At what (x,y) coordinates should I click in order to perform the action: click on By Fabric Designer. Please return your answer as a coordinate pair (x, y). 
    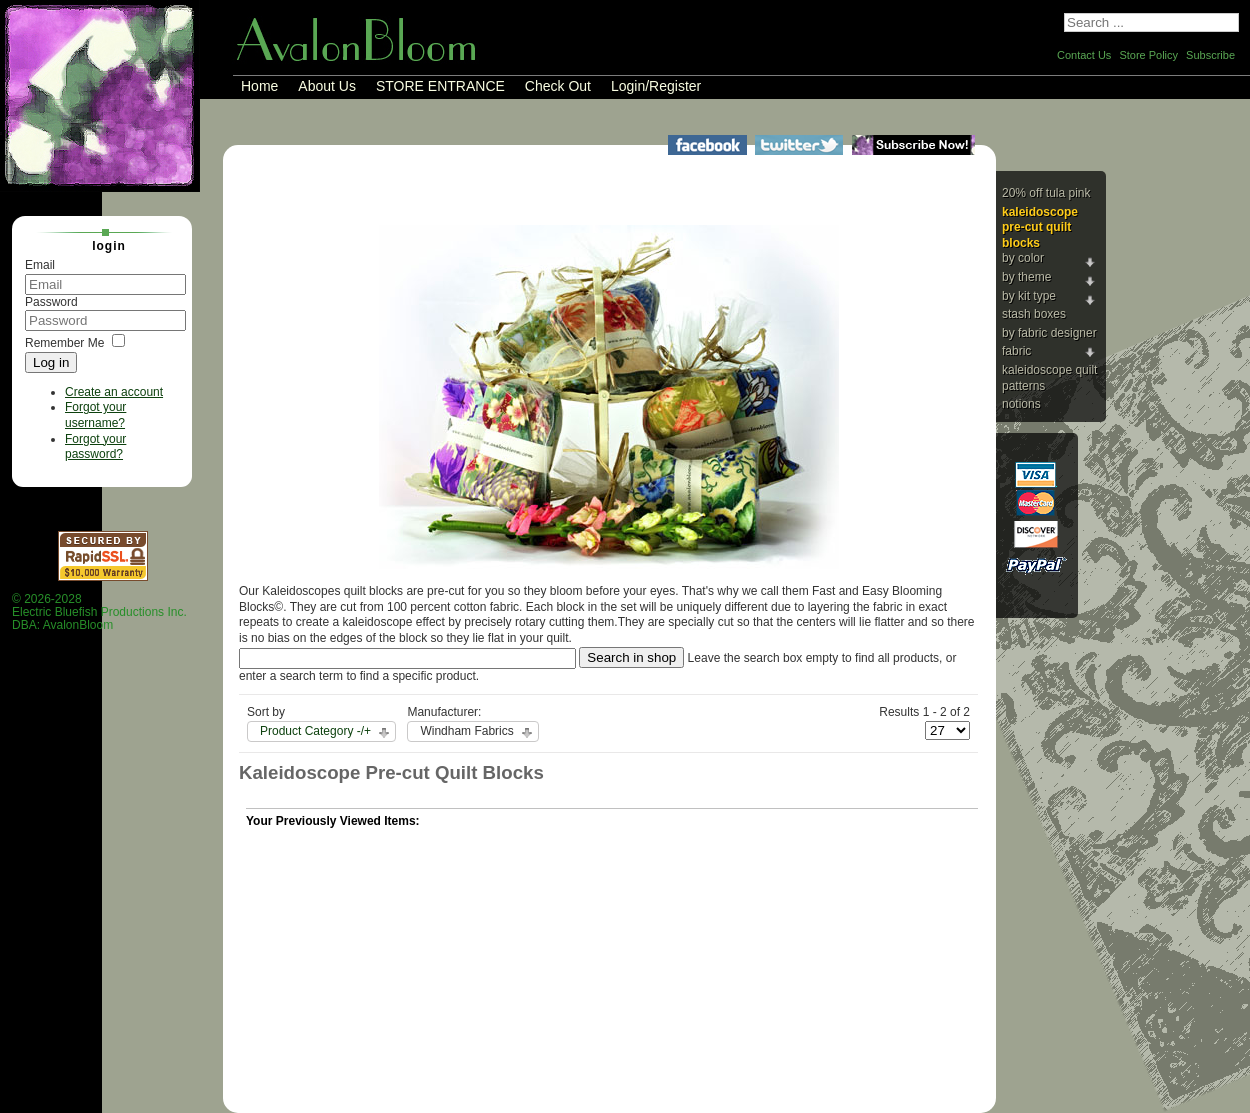
    Looking at the image, I should click on (1049, 333).